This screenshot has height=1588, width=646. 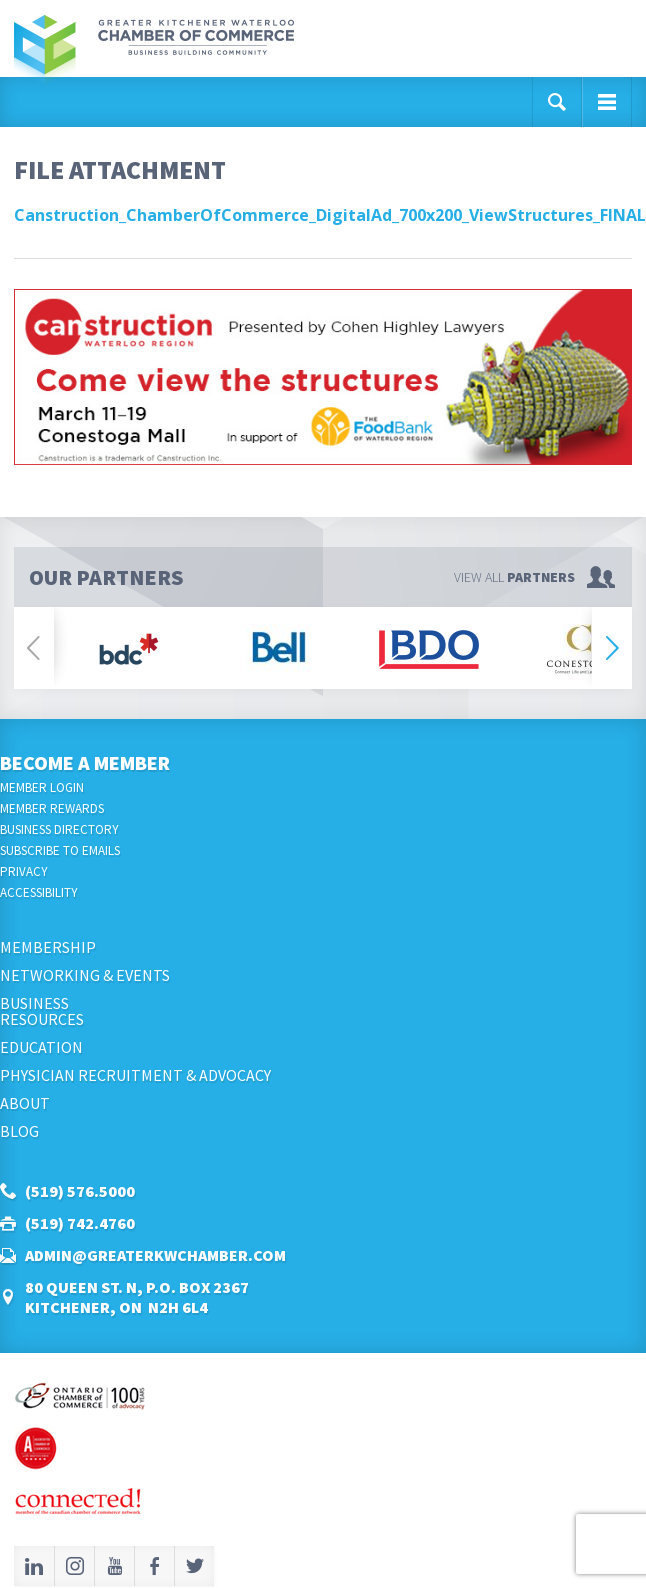 What do you see at coordinates (25, 1103) in the screenshot?
I see `About` at bounding box center [25, 1103].